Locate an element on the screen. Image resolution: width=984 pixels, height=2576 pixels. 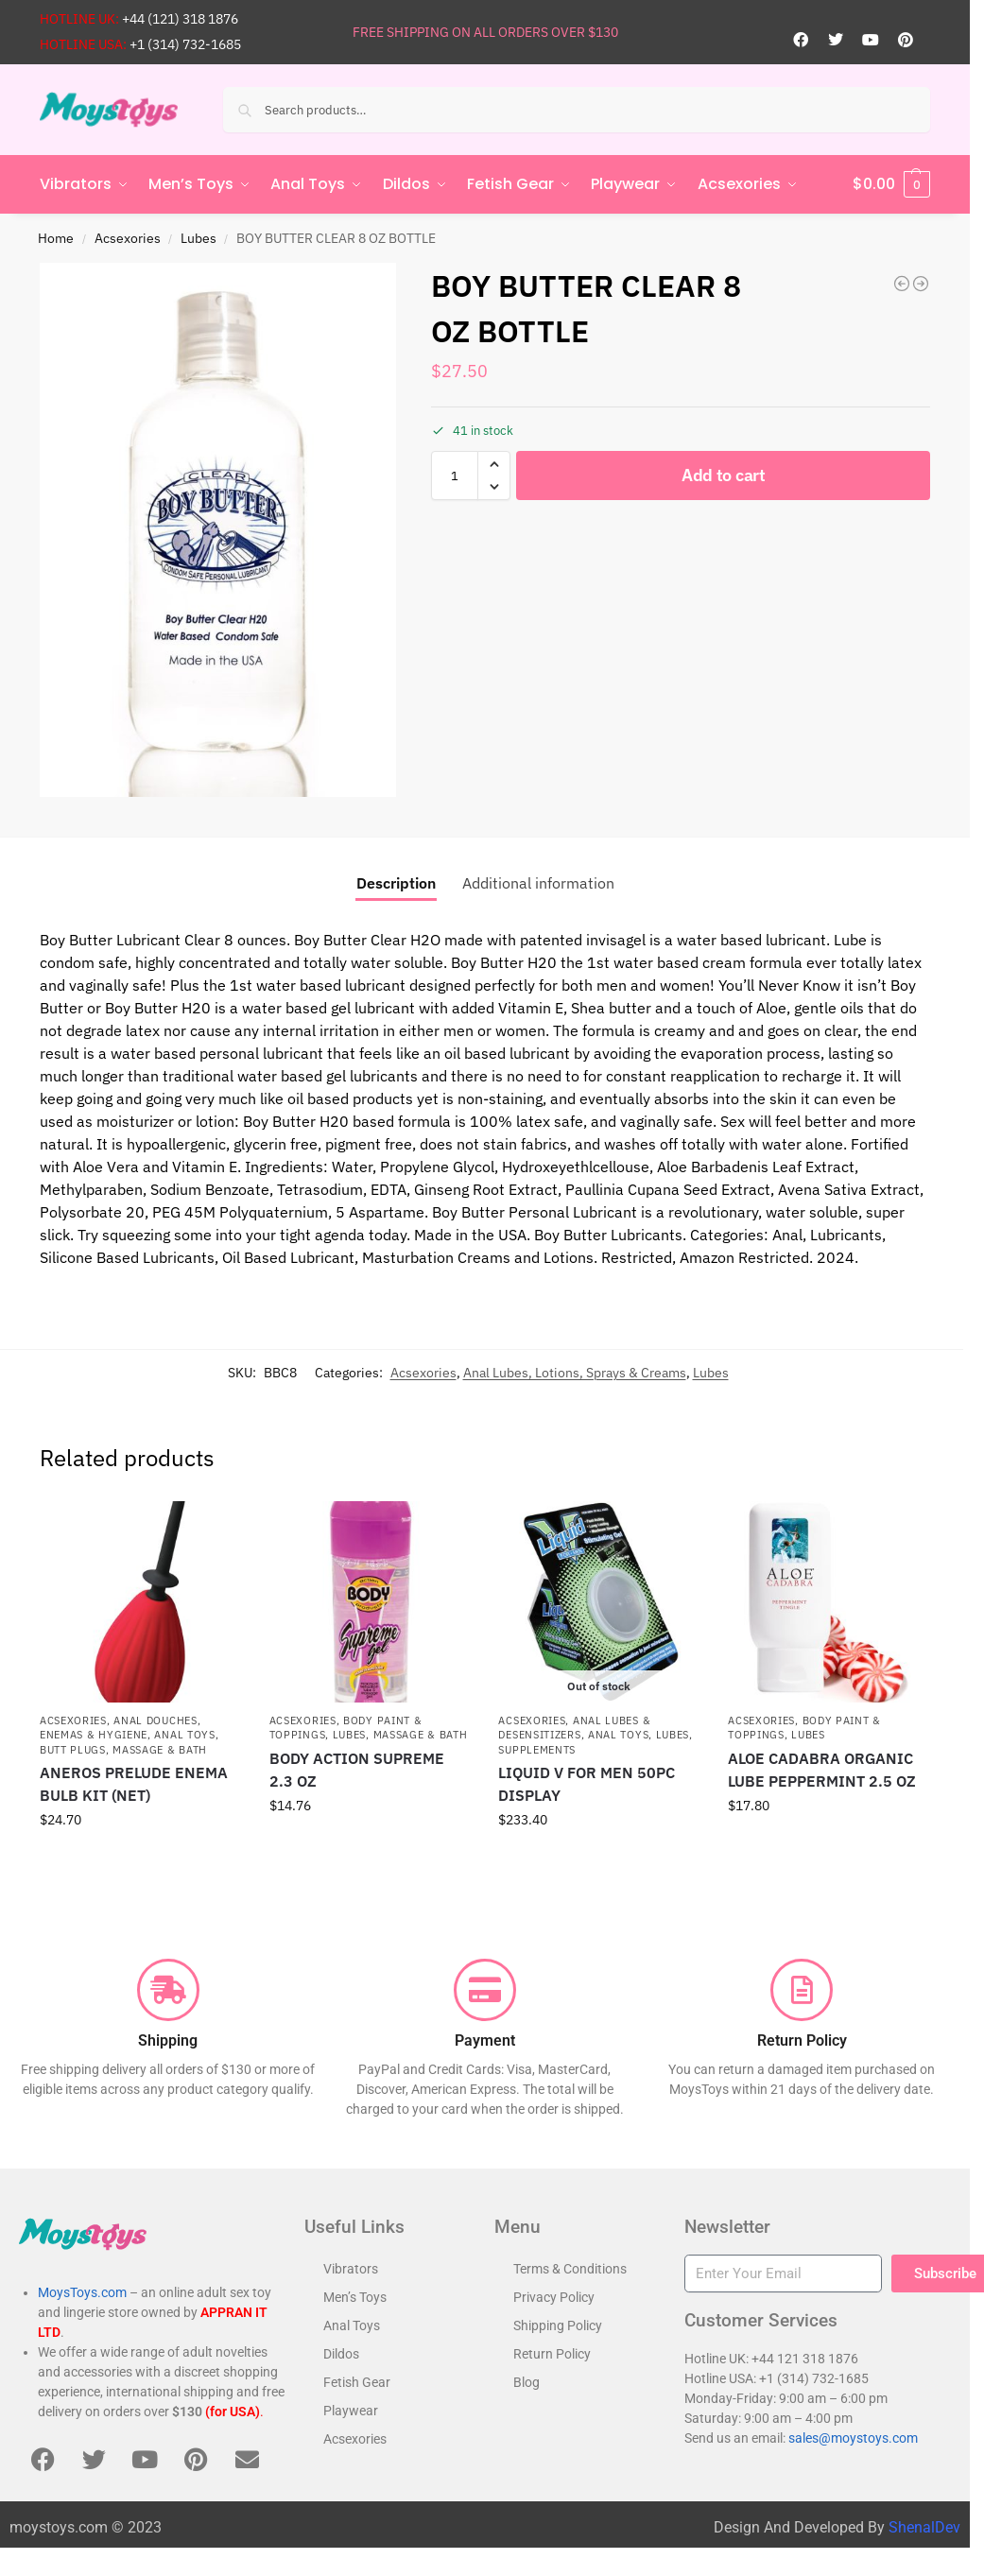
Anal Lubes, Lotions, Sprays & Creams is located at coordinates (574, 1372).